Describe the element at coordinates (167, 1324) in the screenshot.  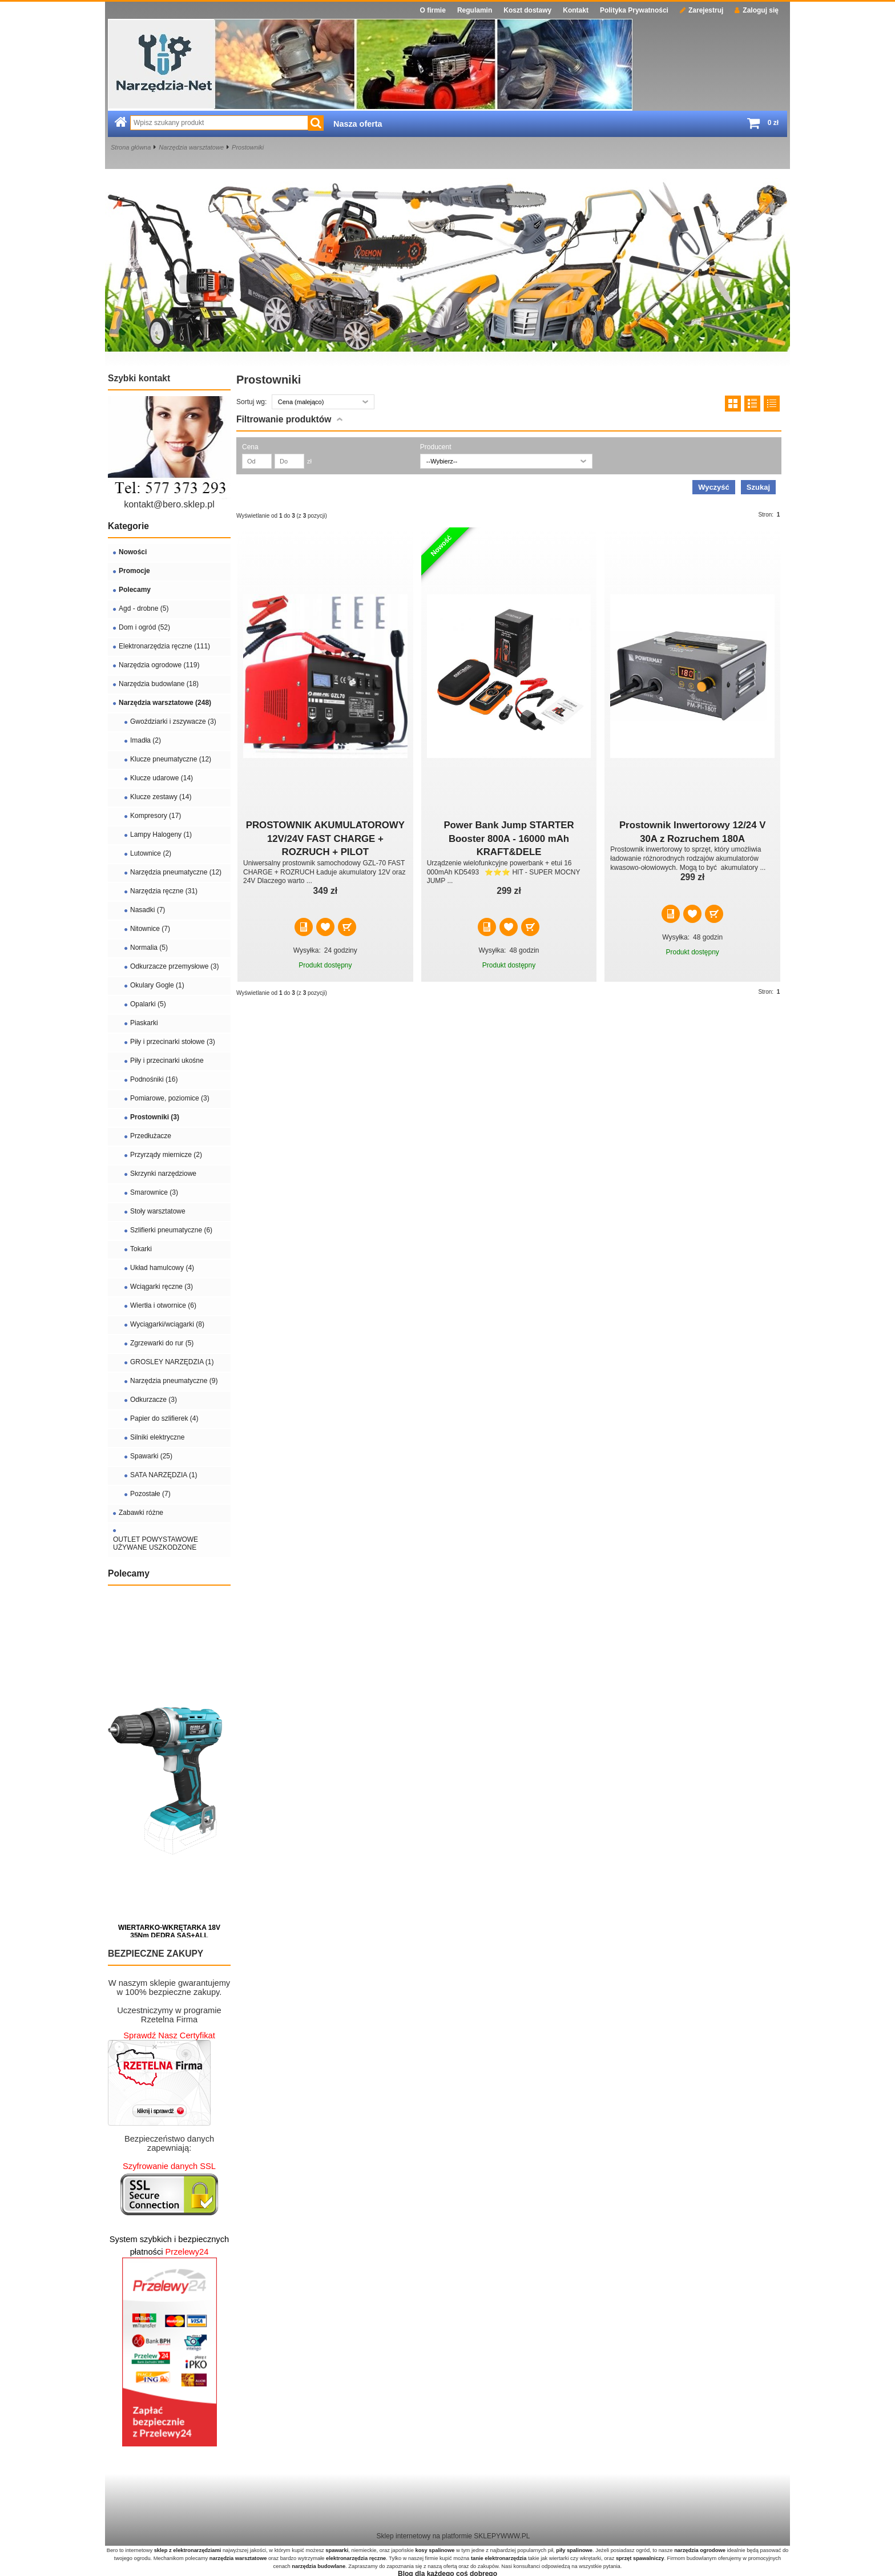
I see `Wyciągarki/wciągarki (8)` at that location.